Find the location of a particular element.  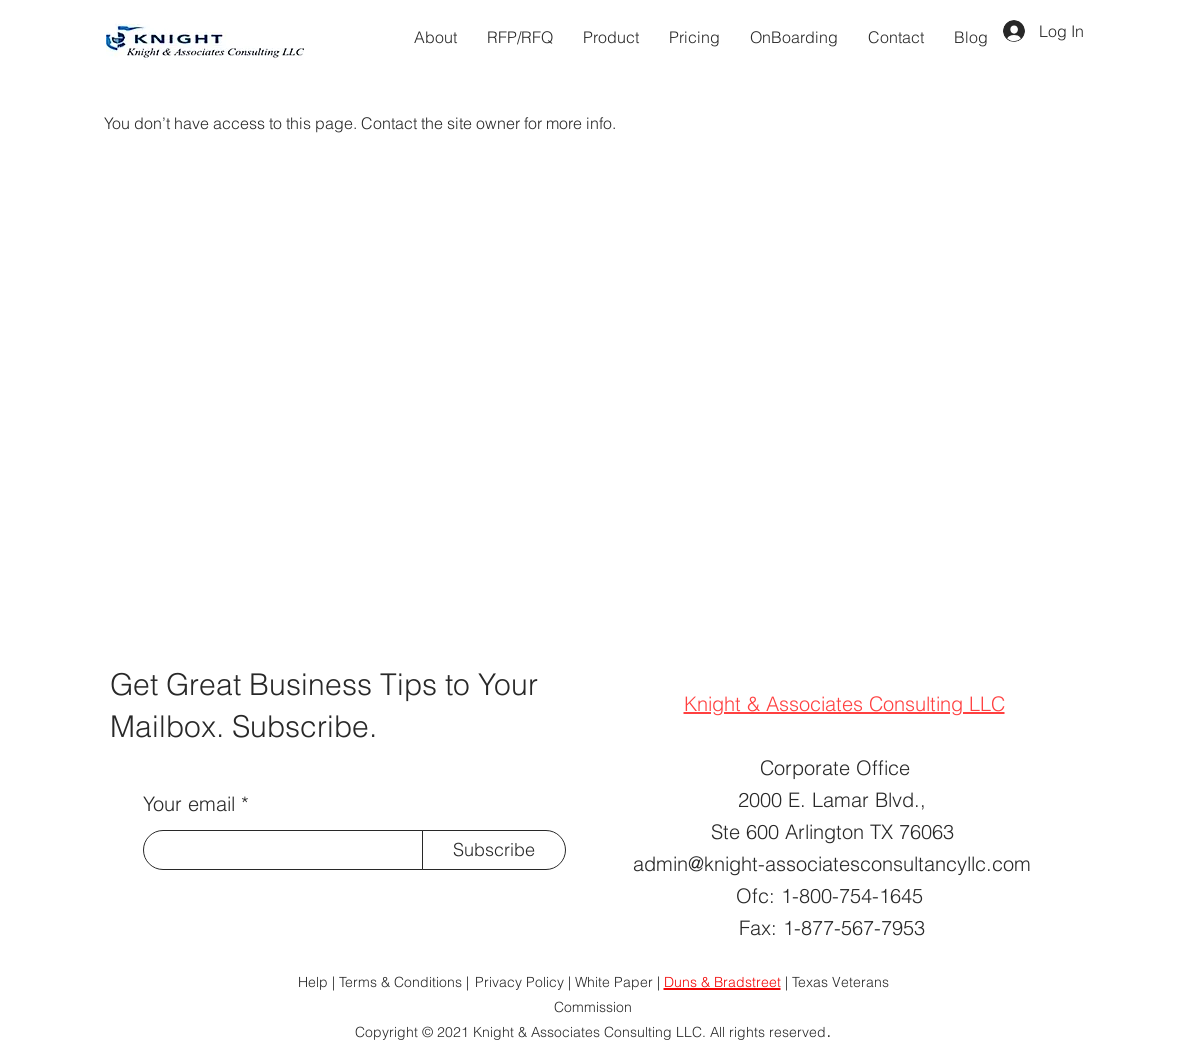

Help | is located at coordinates (316, 982).